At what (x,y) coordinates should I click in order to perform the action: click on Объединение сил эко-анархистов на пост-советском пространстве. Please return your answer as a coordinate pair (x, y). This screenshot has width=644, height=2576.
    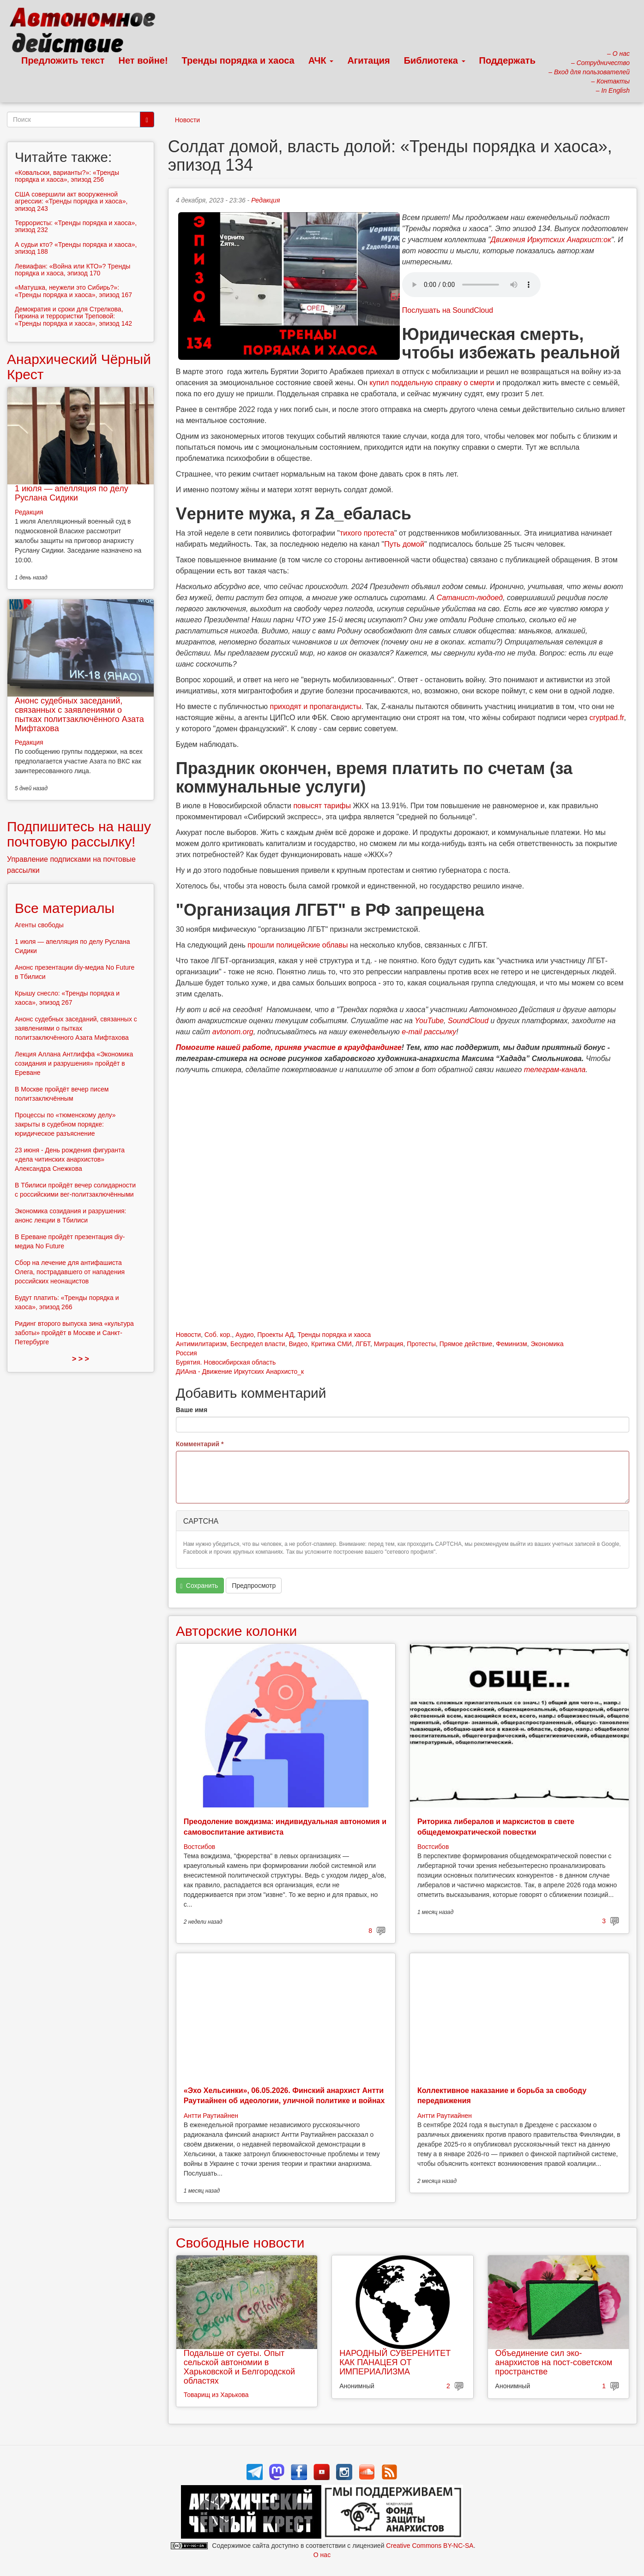
    Looking at the image, I should click on (554, 2362).